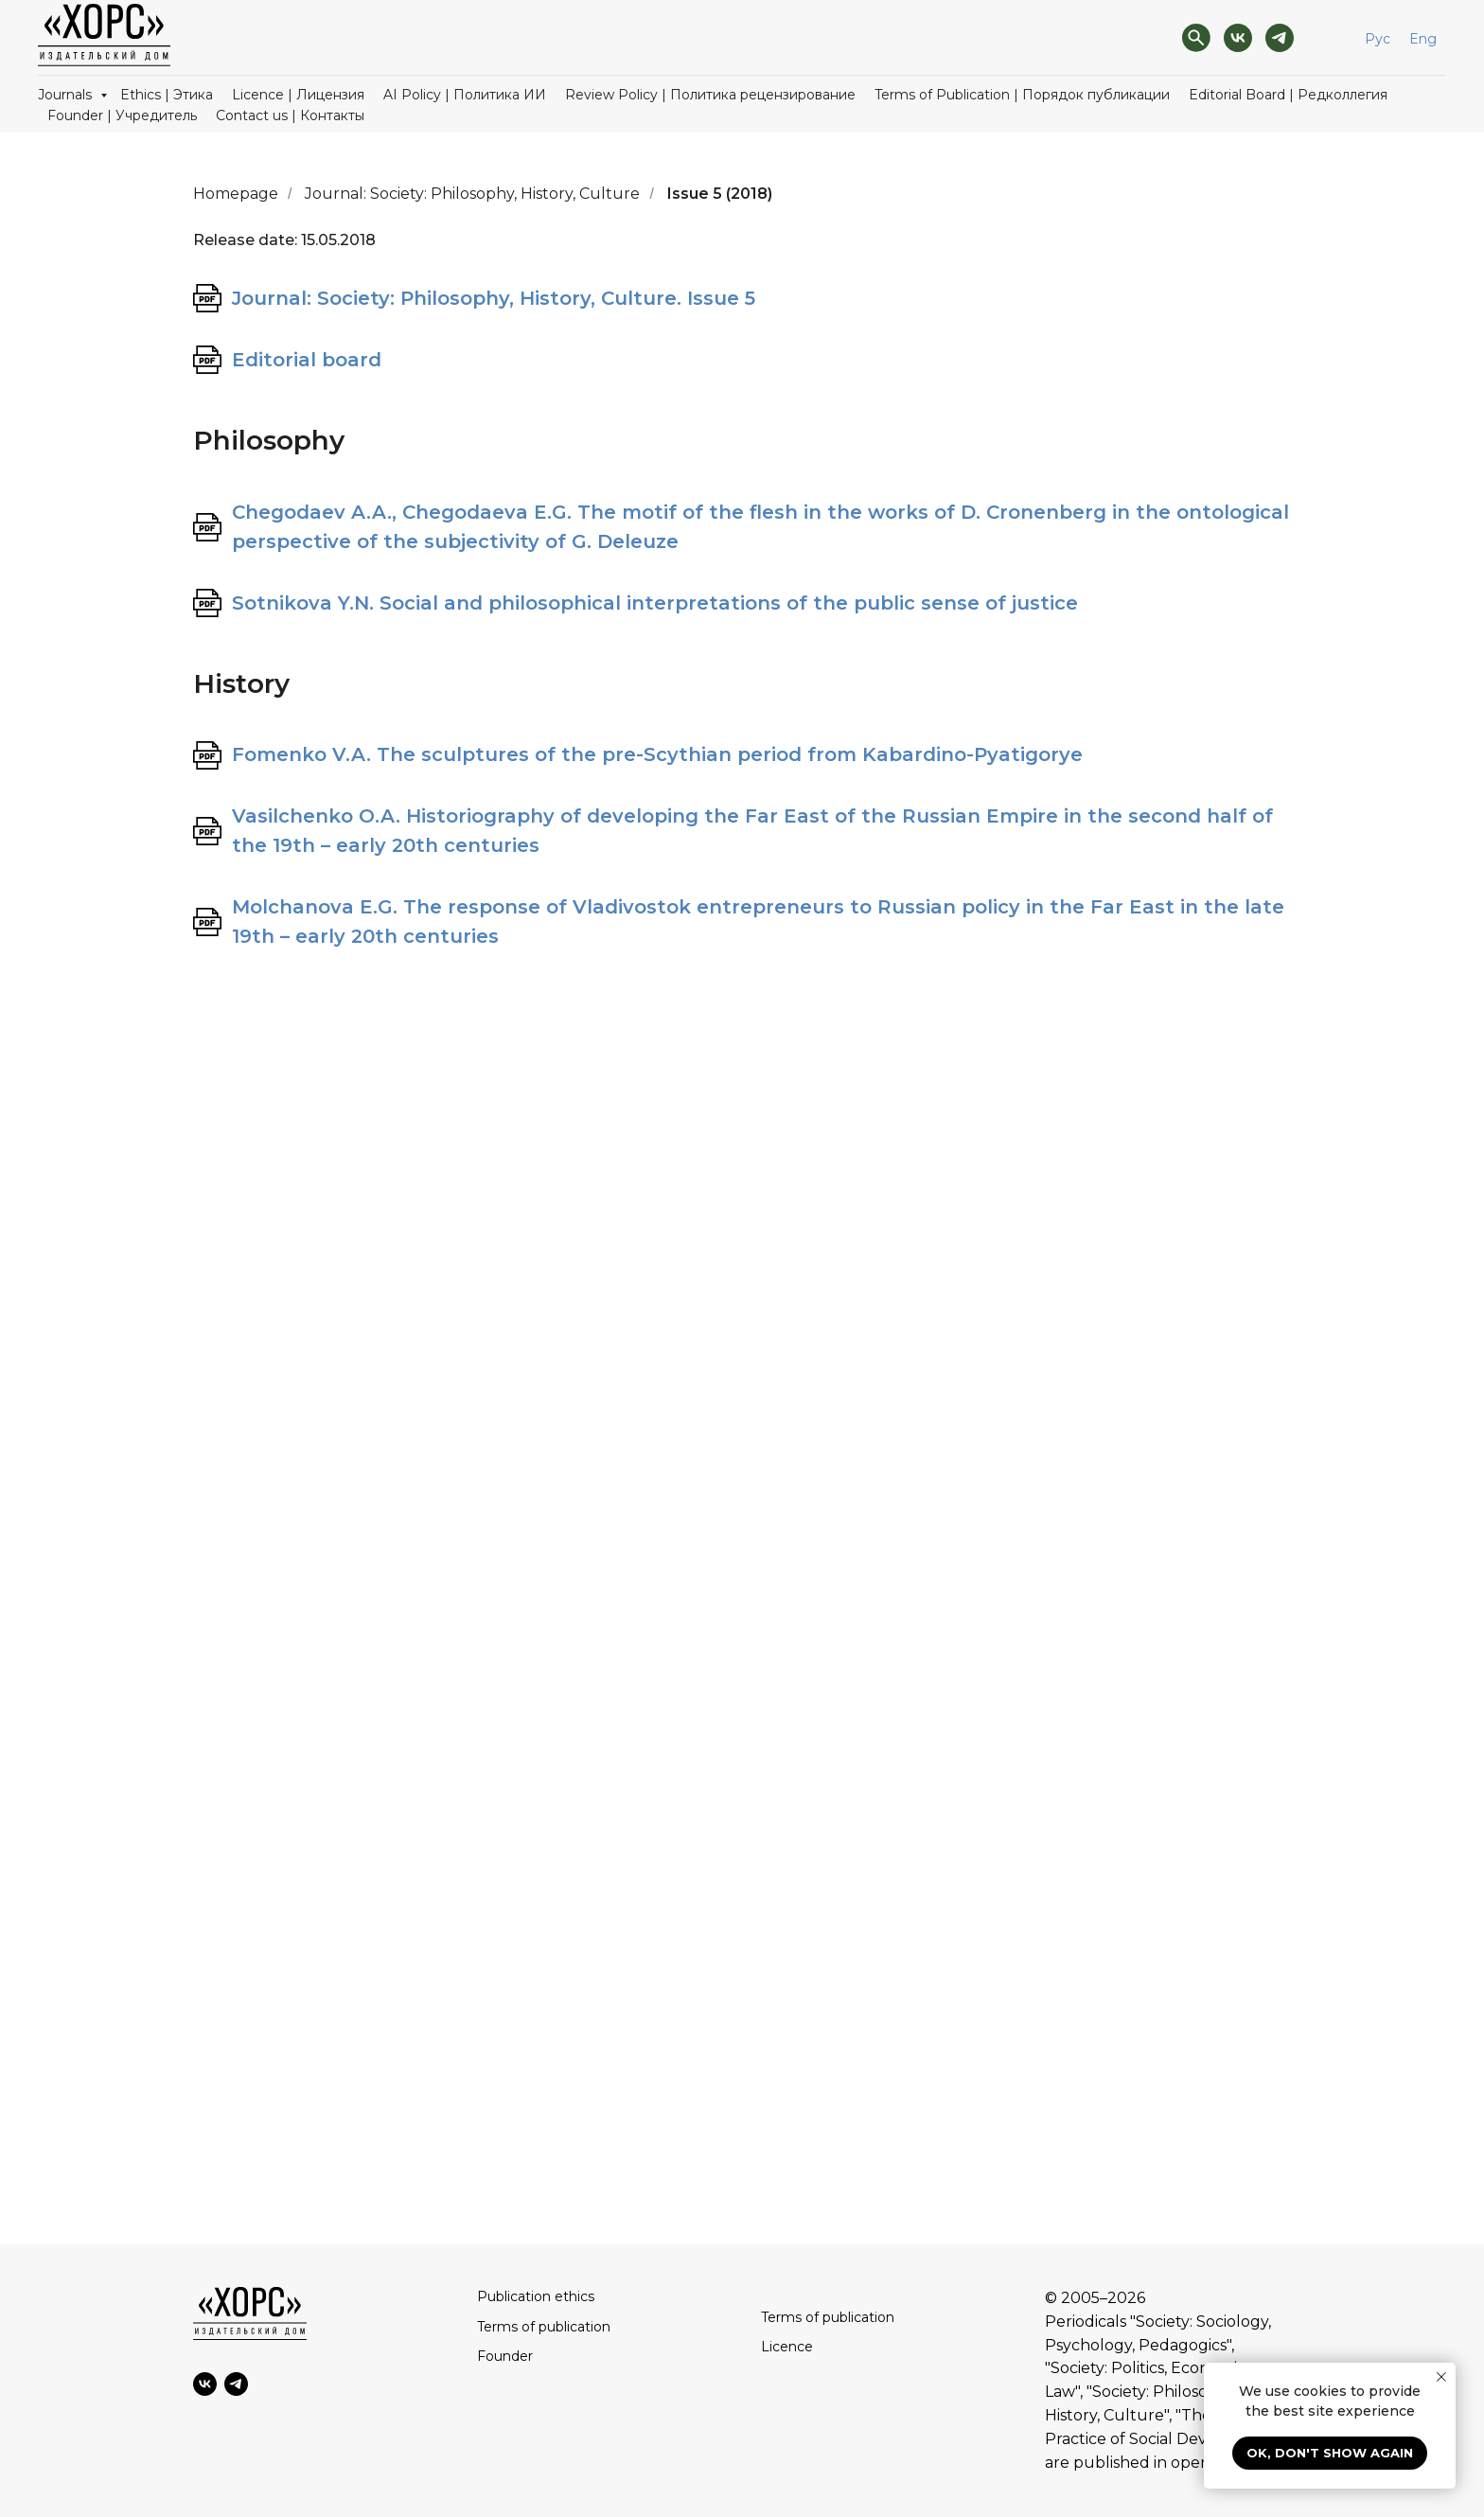  What do you see at coordinates (1238, 38) in the screenshot?
I see `[VK]` at bounding box center [1238, 38].